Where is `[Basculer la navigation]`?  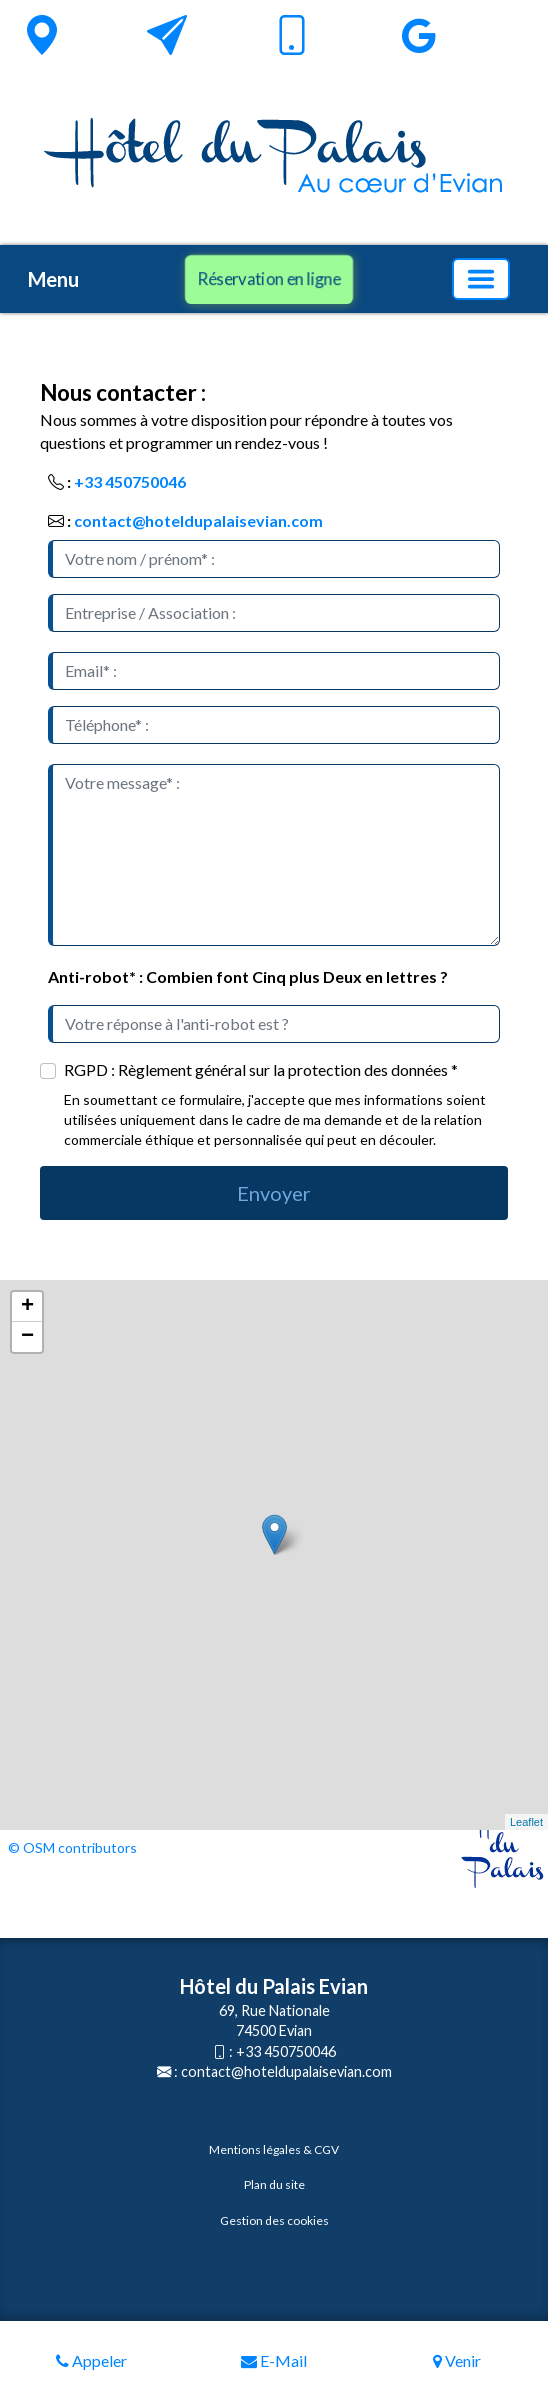
[Basculer la navigation] is located at coordinates (481, 279).